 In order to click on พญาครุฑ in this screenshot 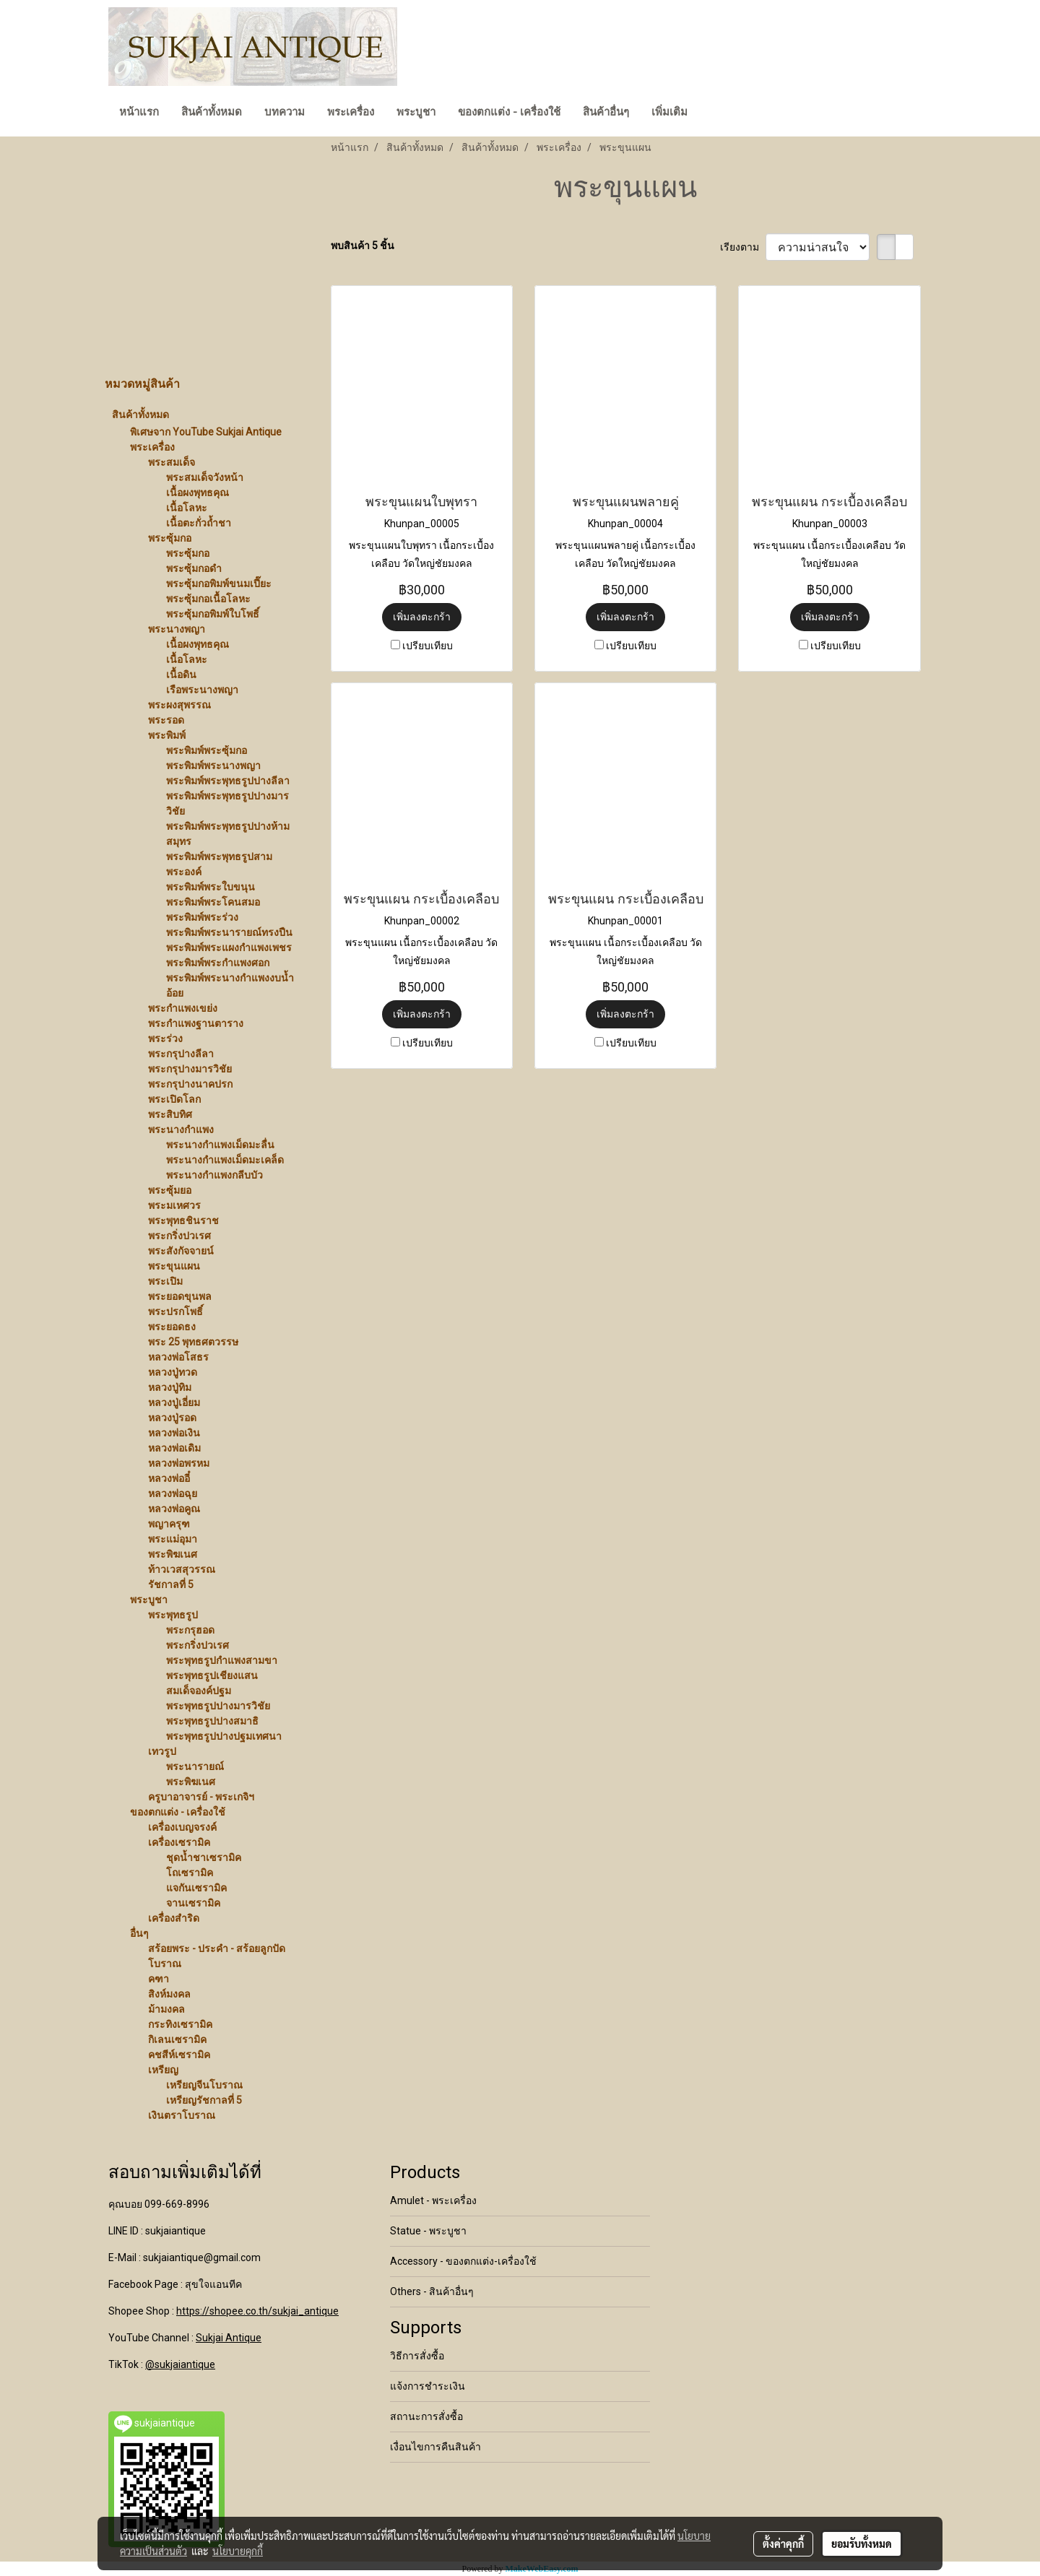, I will do `click(169, 1524)`.